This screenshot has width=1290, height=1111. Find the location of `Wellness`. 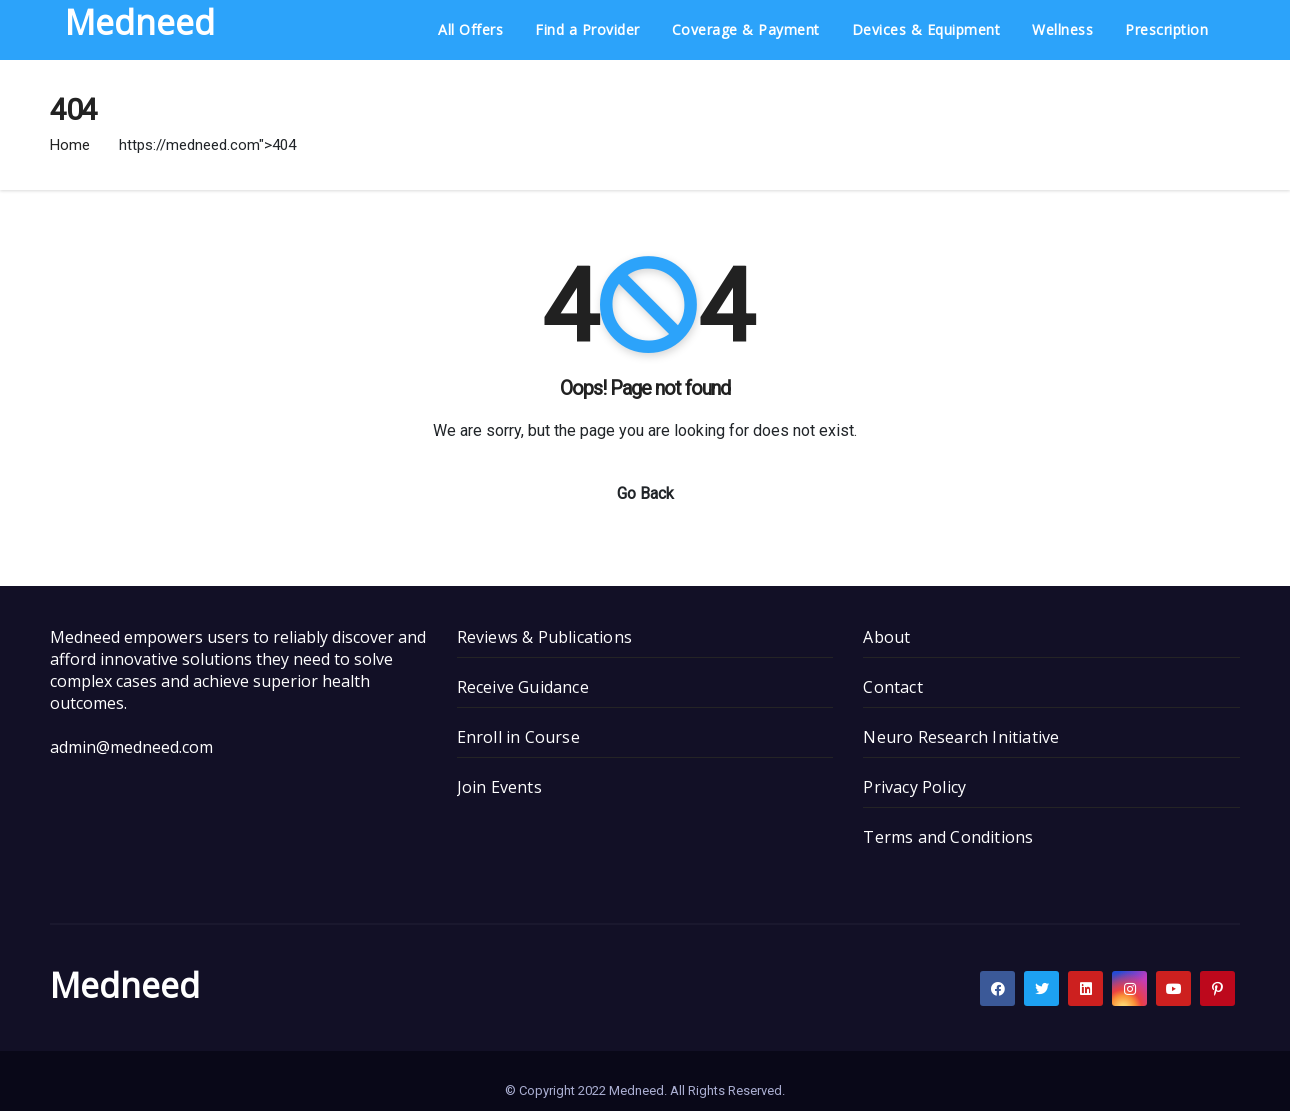

Wellness is located at coordinates (1062, 29).